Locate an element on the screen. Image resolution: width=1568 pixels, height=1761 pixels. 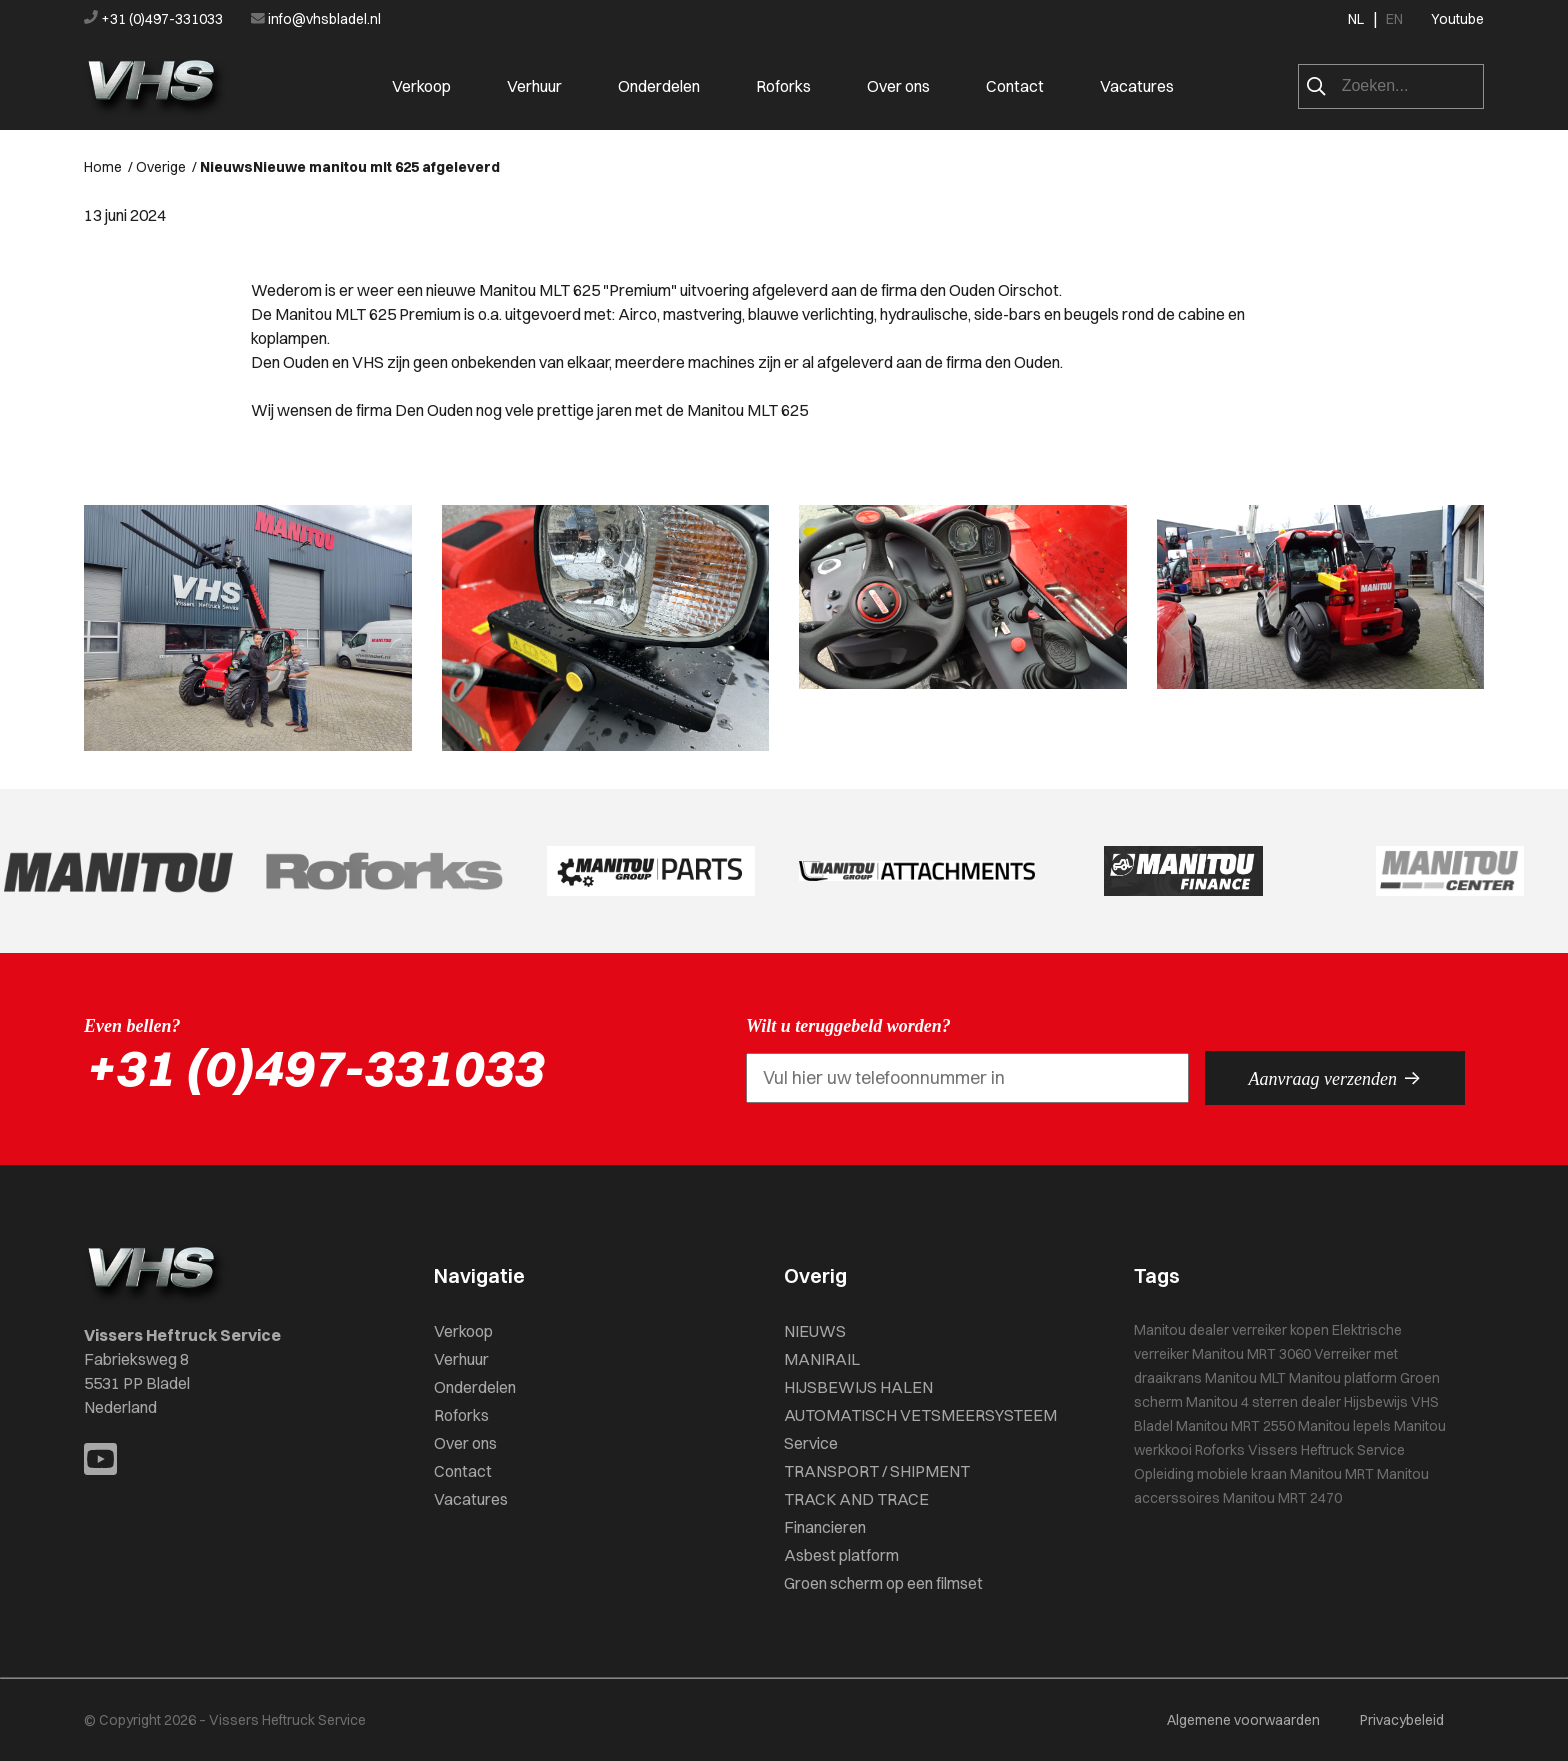
Manitou dealer is located at coordinates (1181, 1330).